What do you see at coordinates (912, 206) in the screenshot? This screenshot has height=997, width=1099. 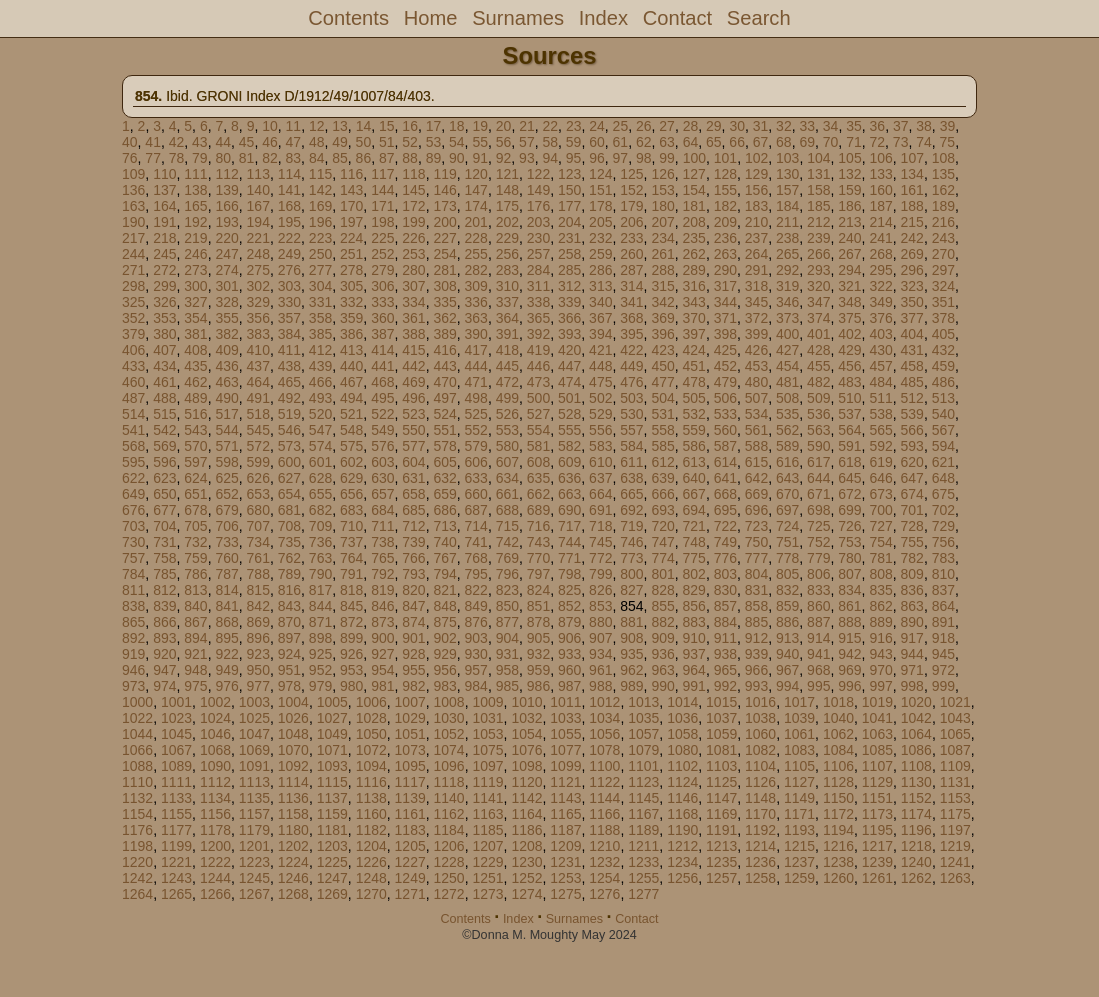 I see `188` at bounding box center [912, 206].